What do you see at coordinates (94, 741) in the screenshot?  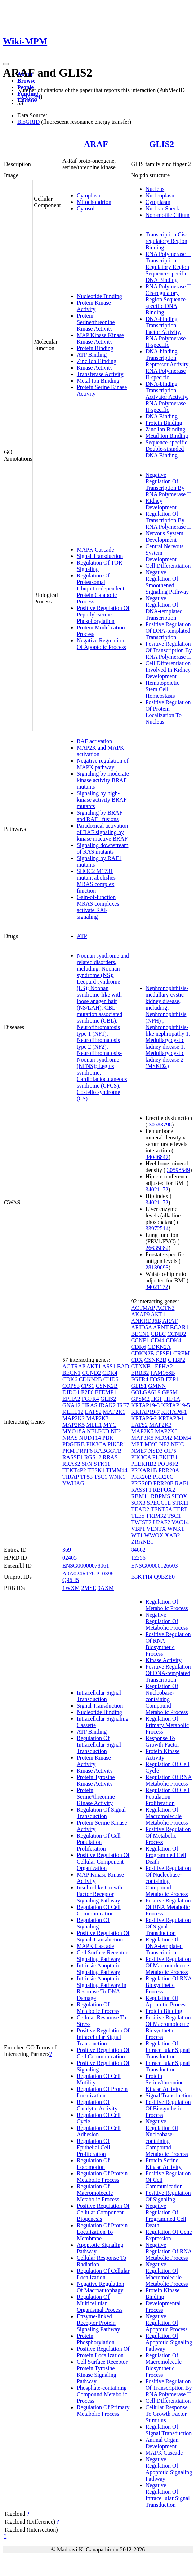 I see `RAF activation` at bounding box center [94, 741].